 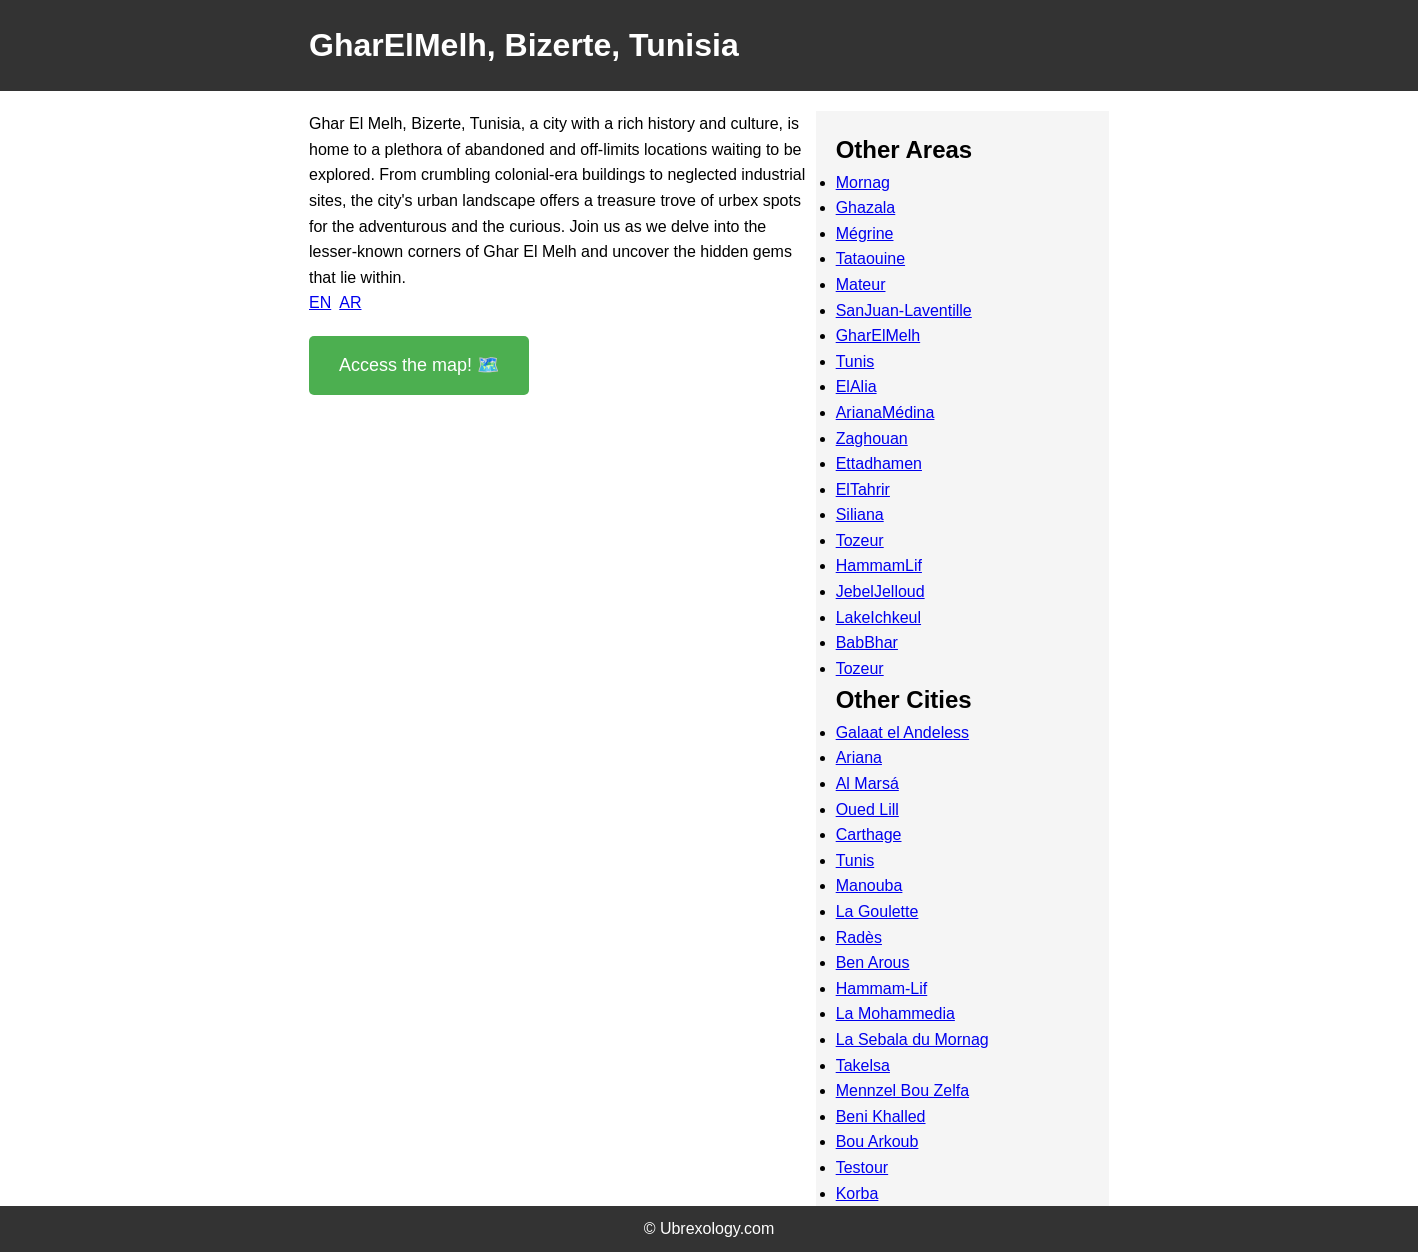 I want to click on Takelsa, so click(x=863, y=1065).